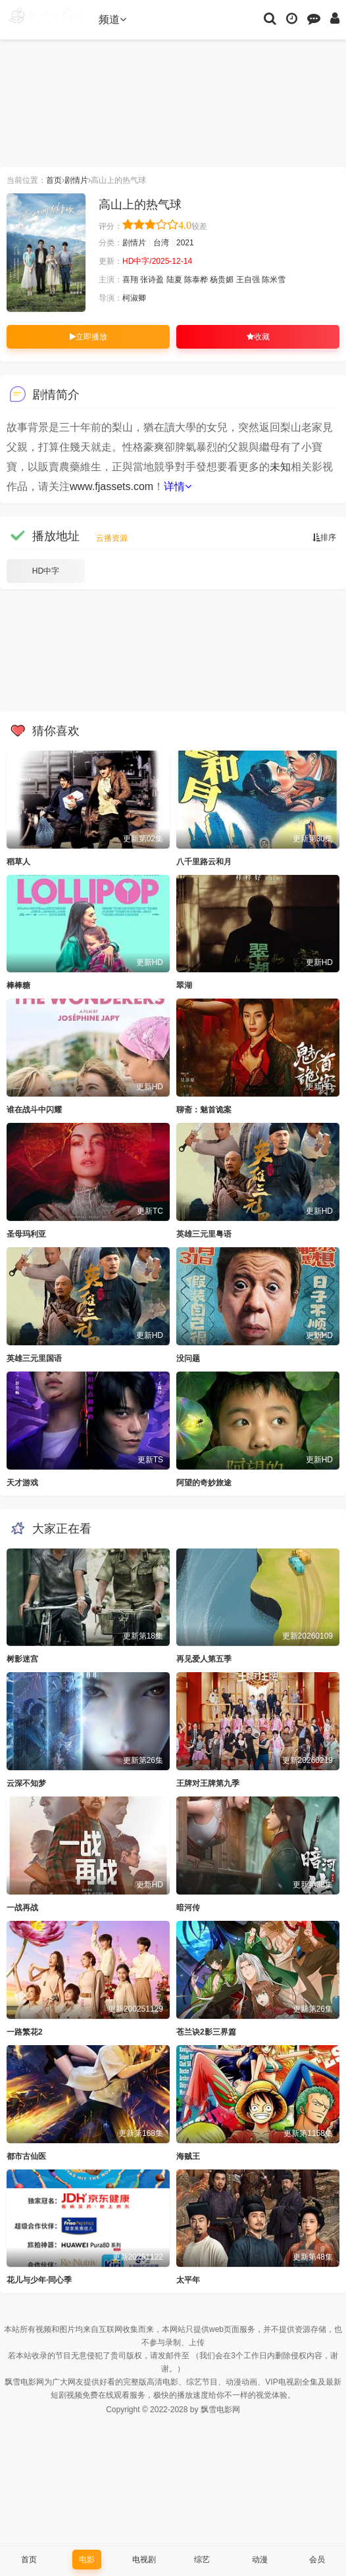 The height and width of the screenshot is (2576, 346). Describe the element at coordinates (22, 1482) in the screenshot. I see `天才游戏` at that location.